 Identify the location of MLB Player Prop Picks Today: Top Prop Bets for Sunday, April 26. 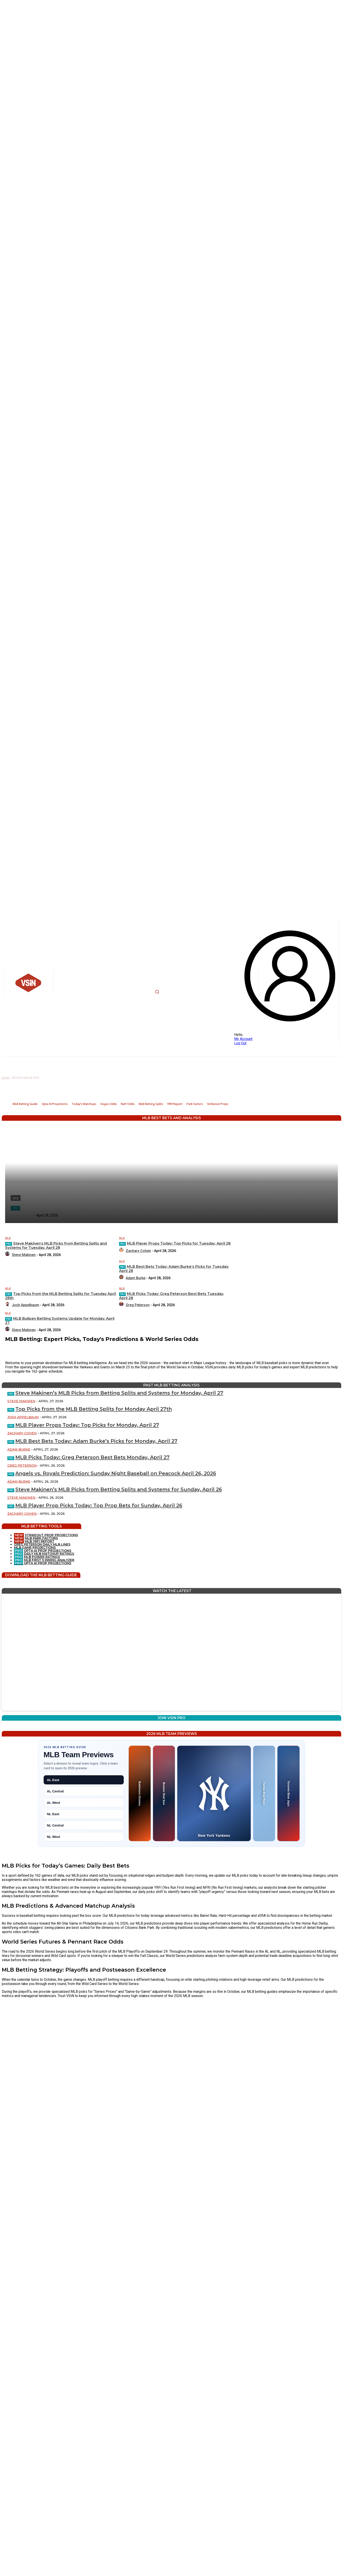
(98, 1505).